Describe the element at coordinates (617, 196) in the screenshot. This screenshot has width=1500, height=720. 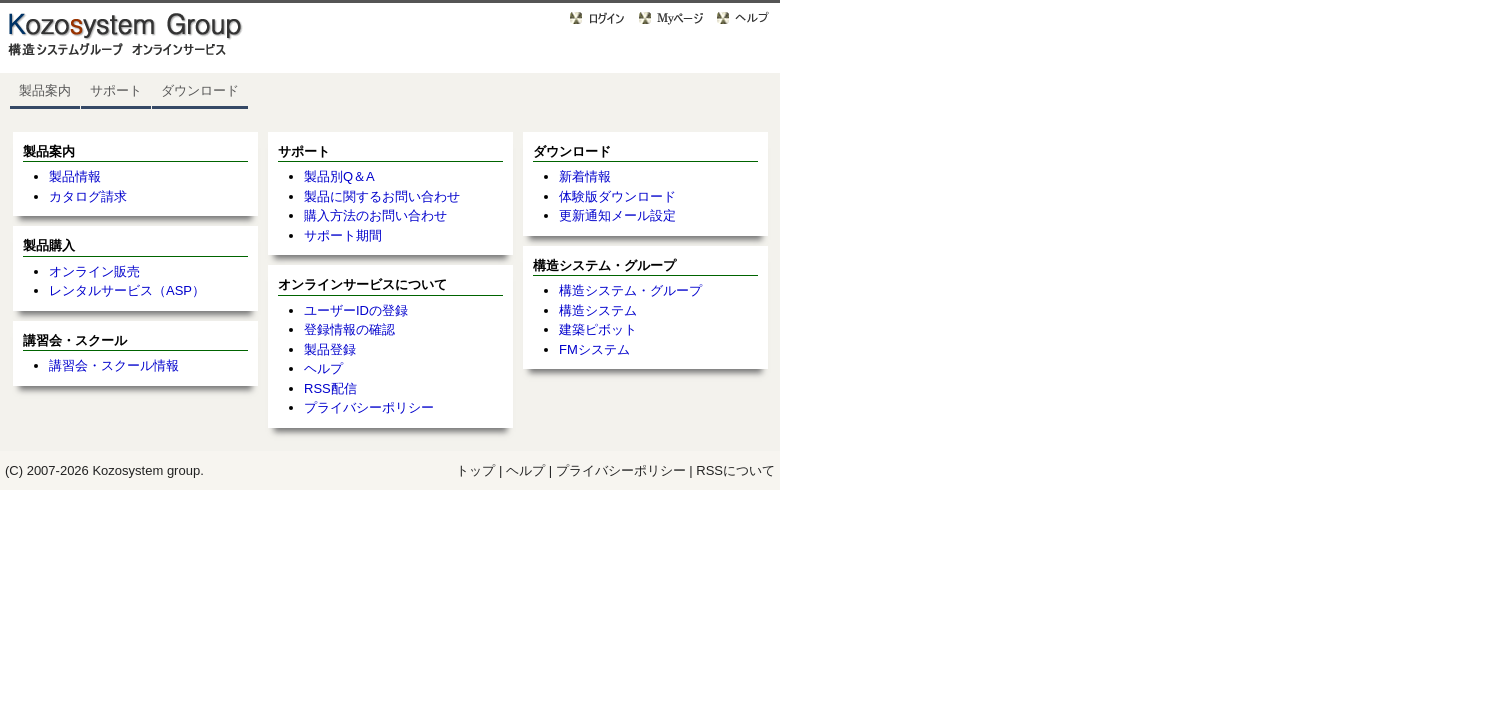
I see `体験版ダウンロード` at that location.